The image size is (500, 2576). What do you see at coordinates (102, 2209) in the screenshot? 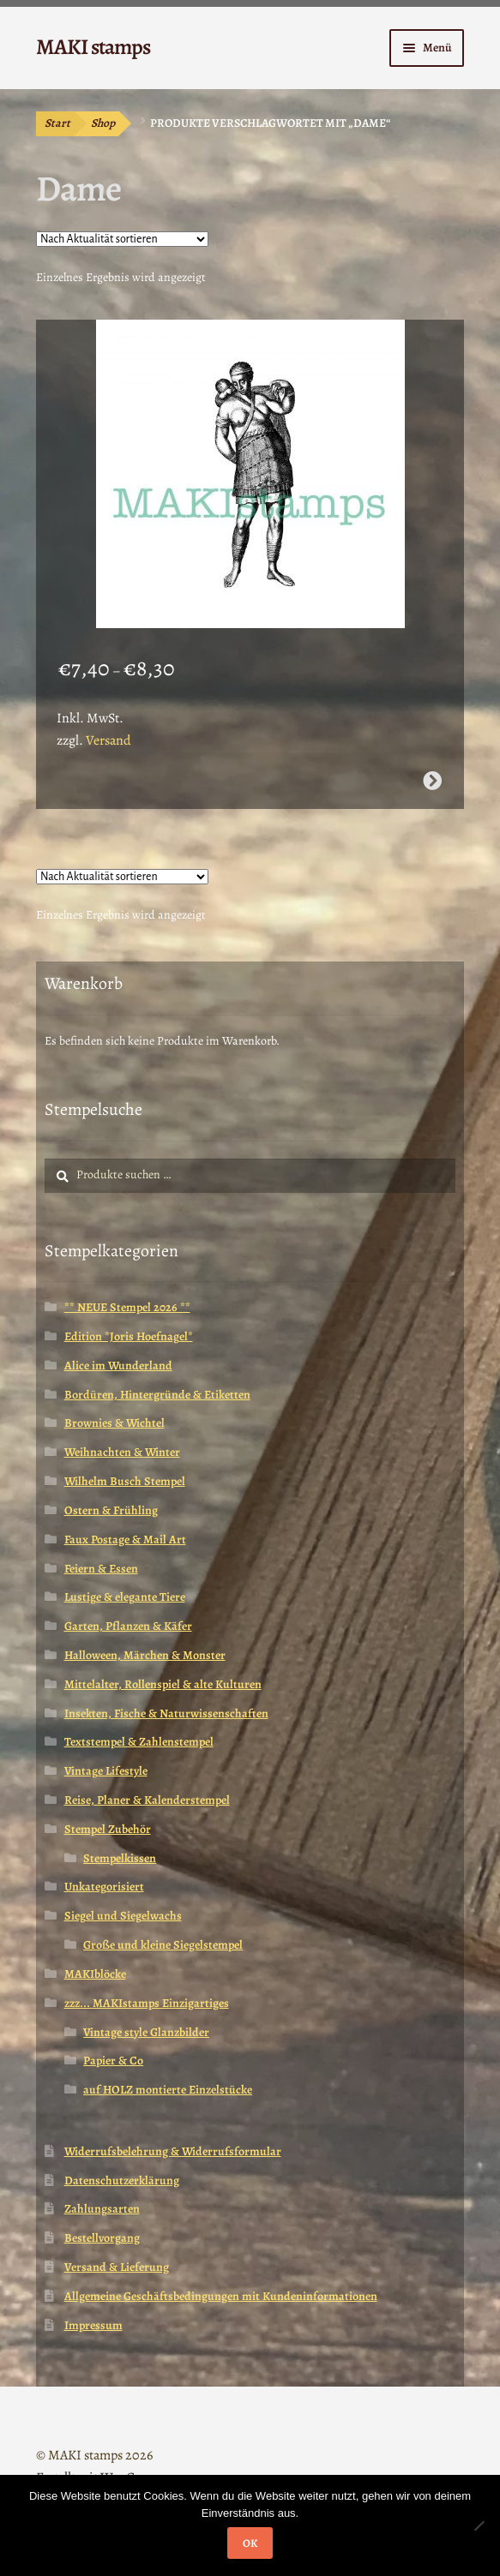
I see `Zahlungsarten` at bounding box center [102, 2209].